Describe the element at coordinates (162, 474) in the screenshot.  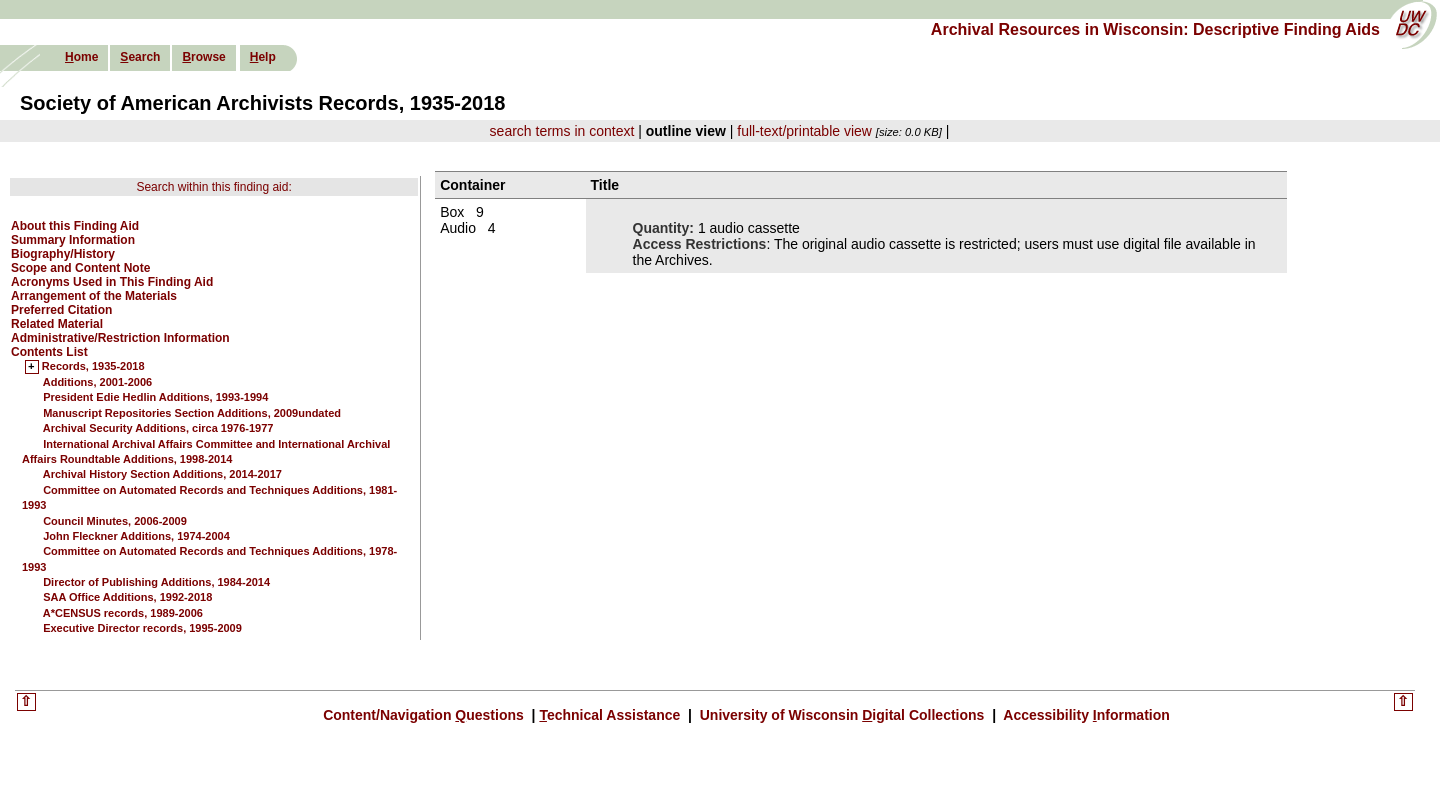
I see `Archival History Section Additions, 2014-2017` at that location.